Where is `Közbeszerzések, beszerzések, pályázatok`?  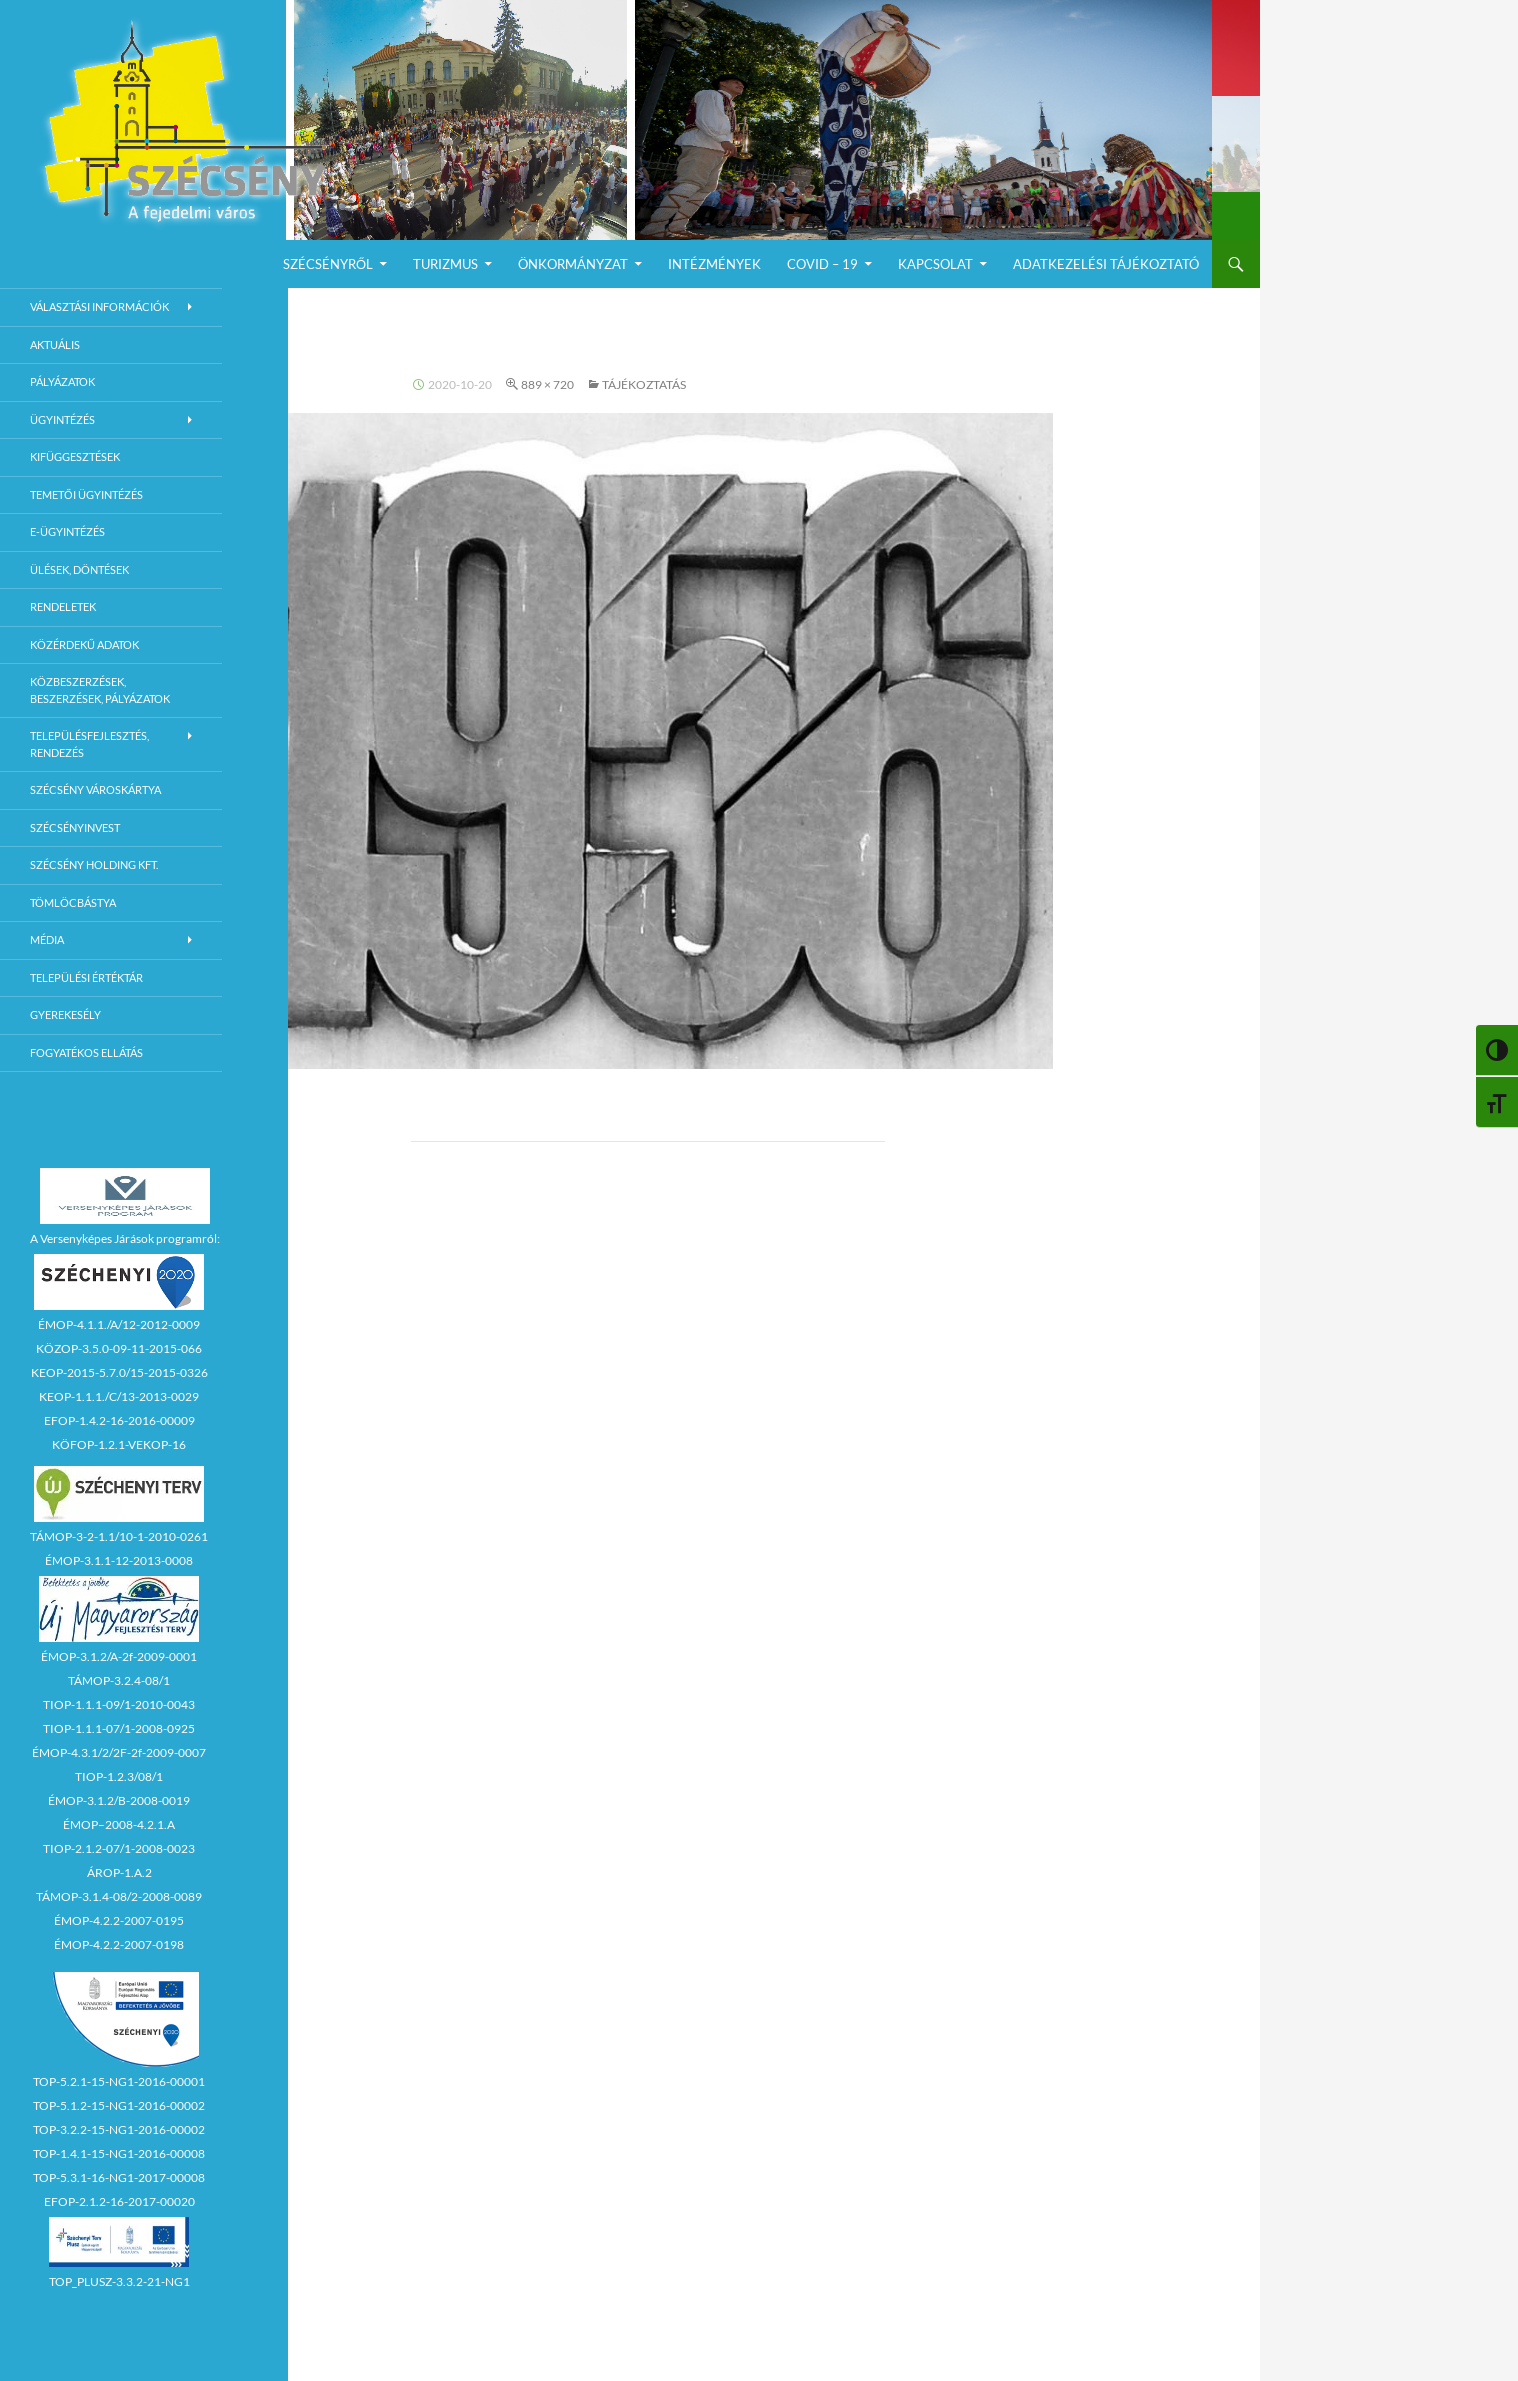
Közbeszerzések, beszerzések, pályázatok is located at coordinates (100, 690).